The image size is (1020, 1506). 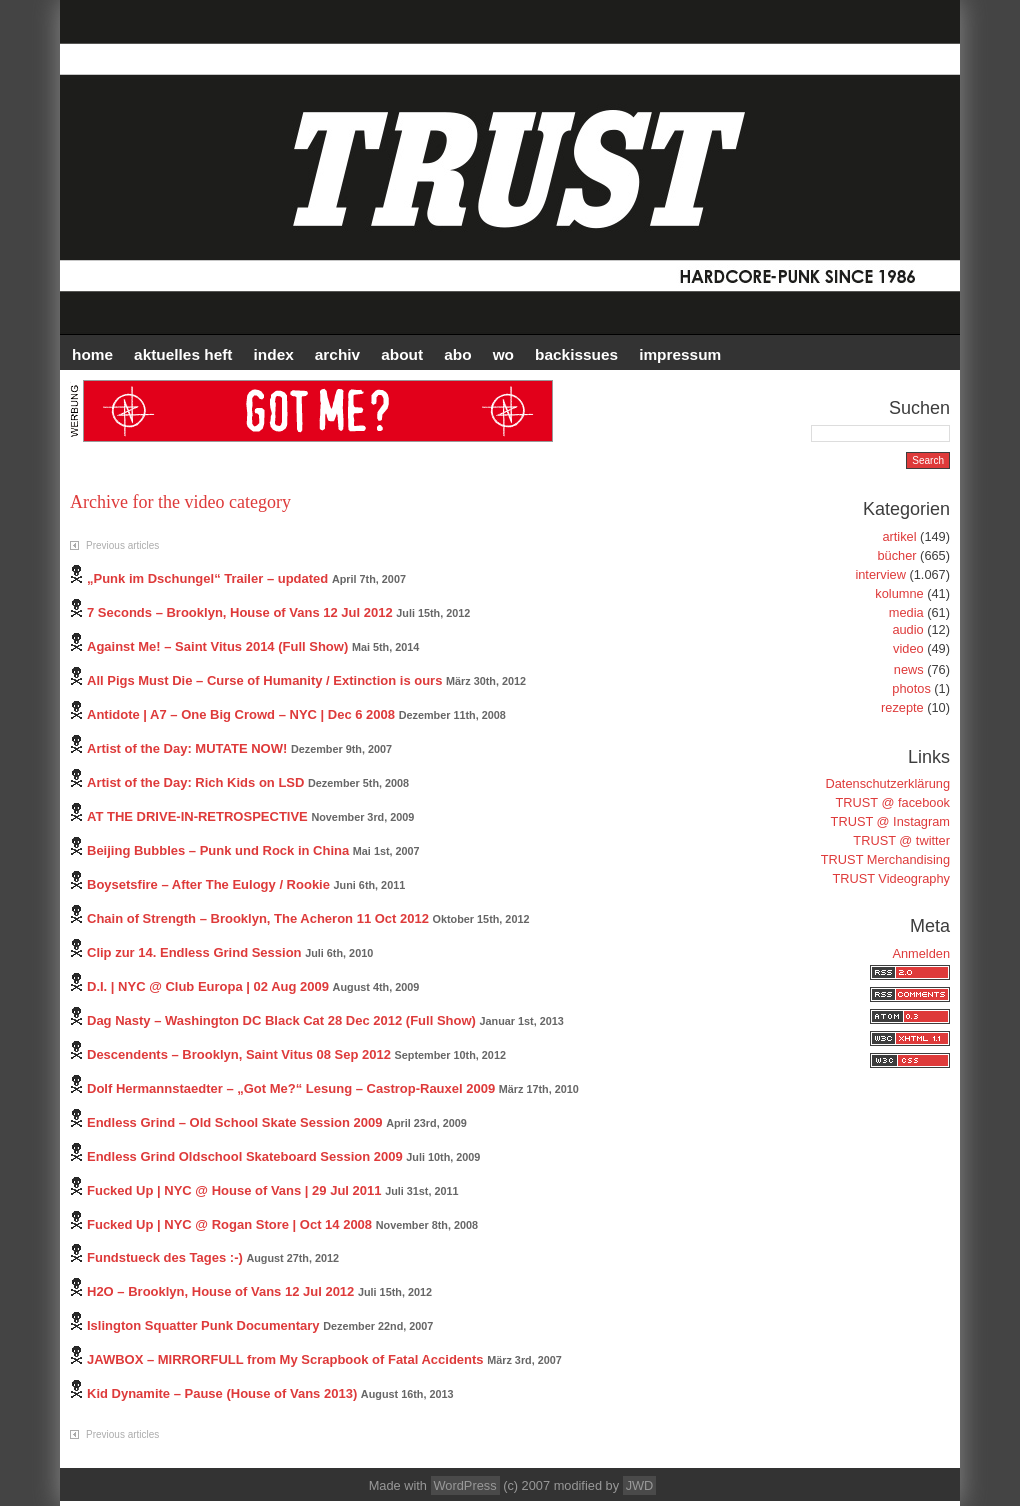 What do you see at coordinates (241, 714) in the screenshot?
I see `Antidote | A7 – One Big Crowd – NYC | Dec 6 2008` at bounding box center [241, 714].